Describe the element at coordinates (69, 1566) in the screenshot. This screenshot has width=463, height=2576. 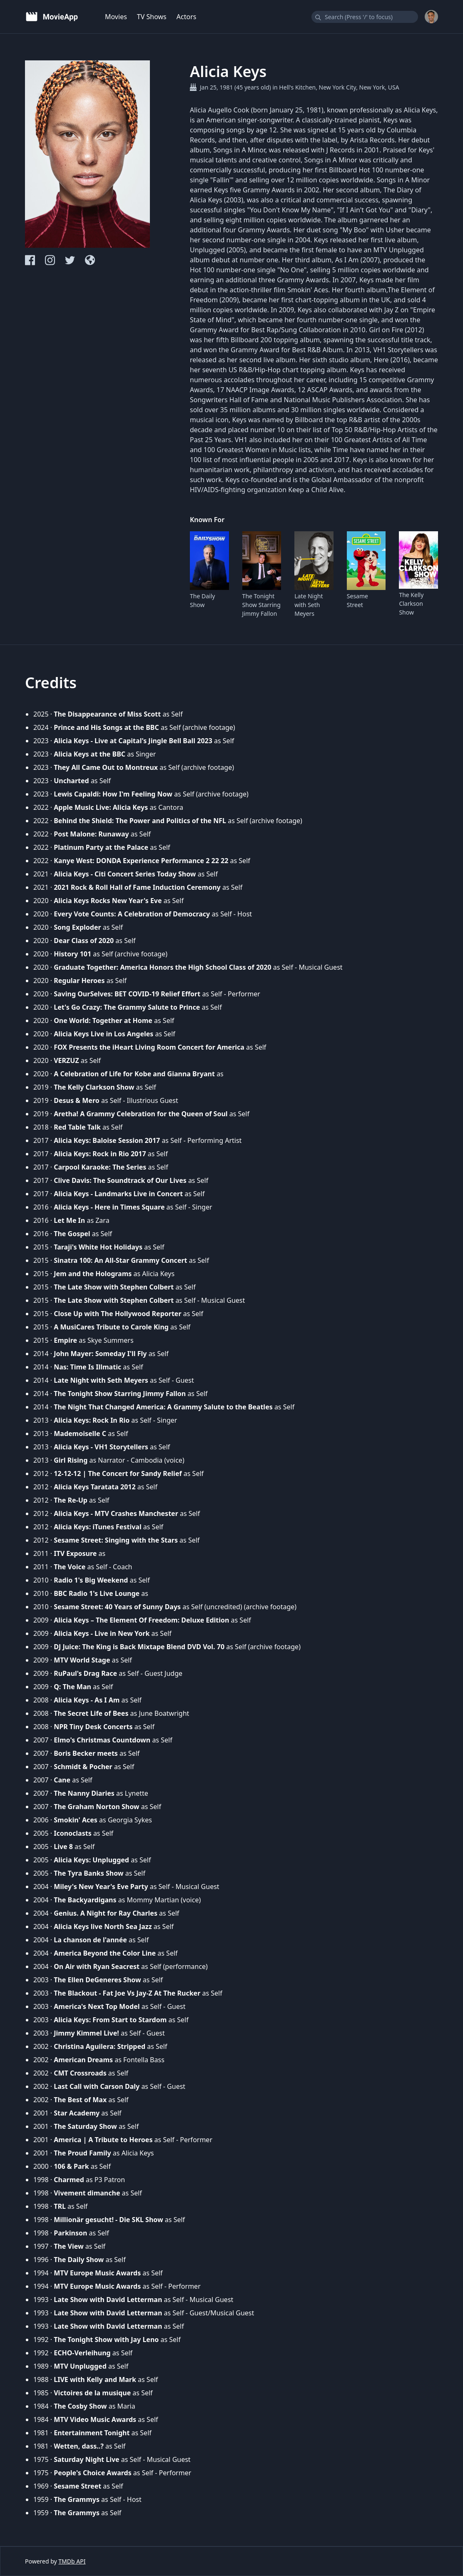
I see `The Voice` at that location.